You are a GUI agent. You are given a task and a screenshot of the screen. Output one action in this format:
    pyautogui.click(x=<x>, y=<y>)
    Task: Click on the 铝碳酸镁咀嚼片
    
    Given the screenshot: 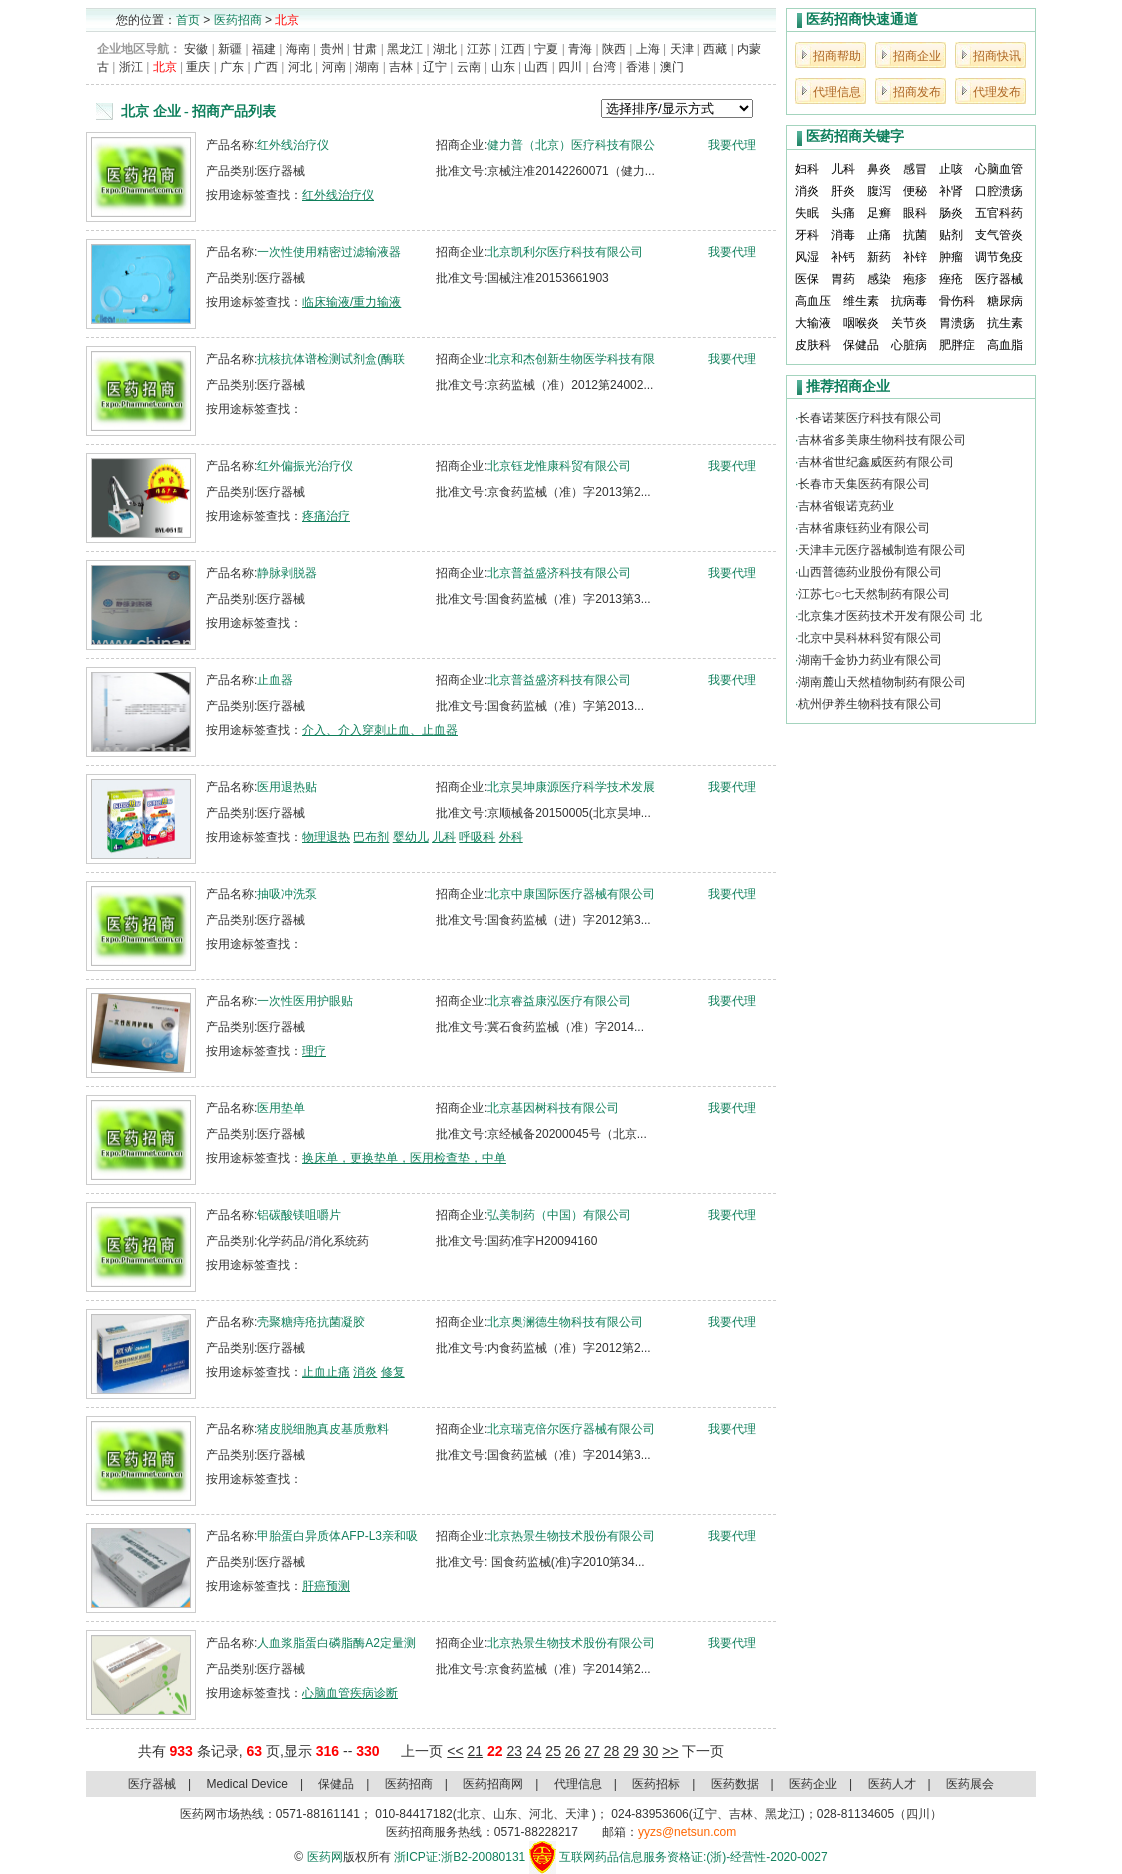 What is the action you would take?
    pyautogui.click(x=299, y=1215)
    